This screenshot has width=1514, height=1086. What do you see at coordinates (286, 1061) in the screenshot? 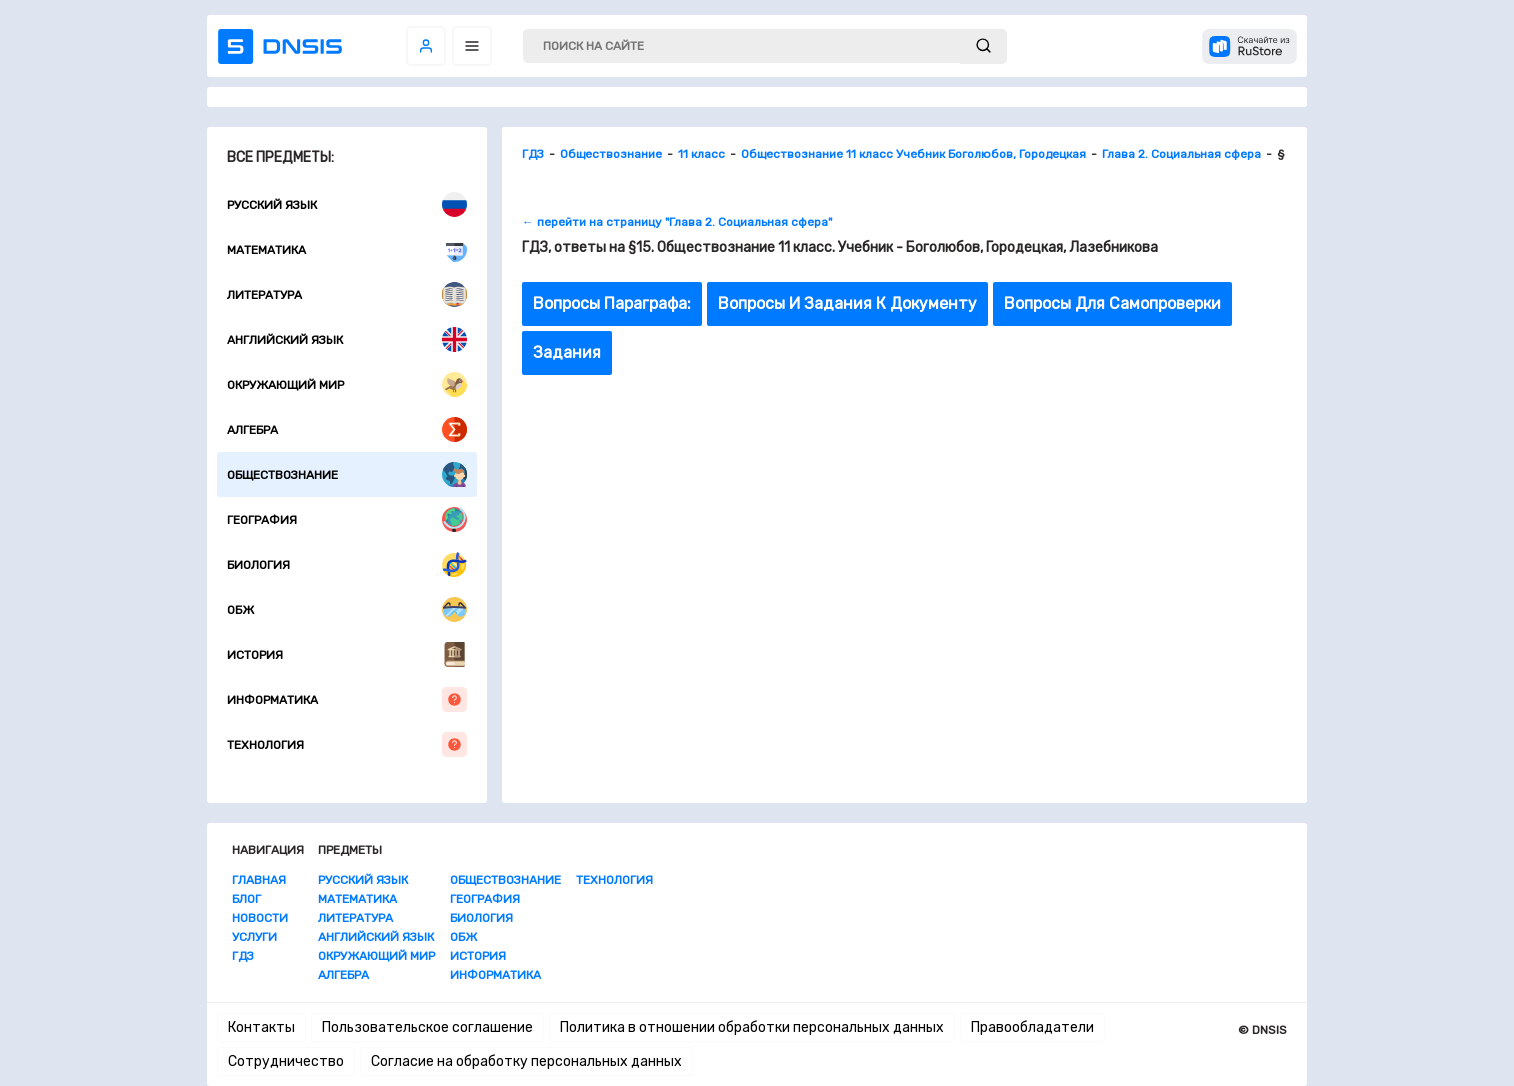
I see `Сотрудничество` at bounding box center [286, 1061].